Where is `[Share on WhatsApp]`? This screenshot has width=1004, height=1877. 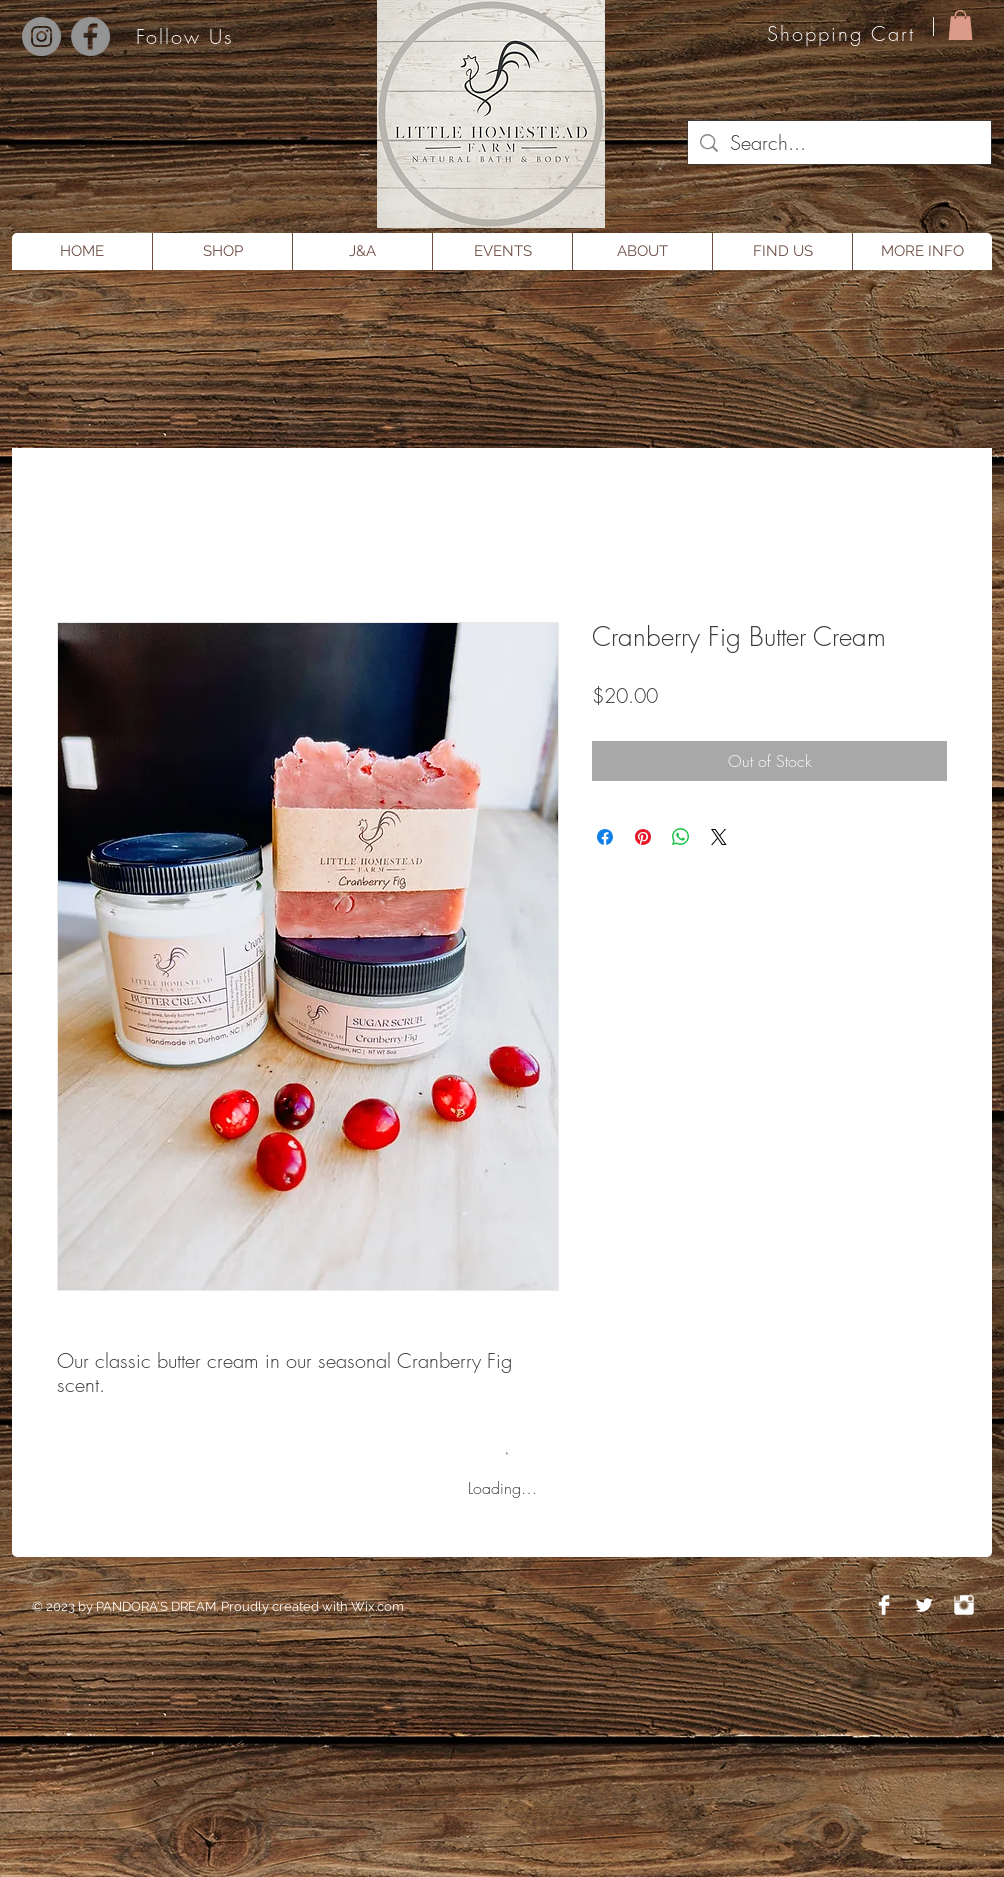
[Share on WhatsApp] is located at coordinates (681, 837).